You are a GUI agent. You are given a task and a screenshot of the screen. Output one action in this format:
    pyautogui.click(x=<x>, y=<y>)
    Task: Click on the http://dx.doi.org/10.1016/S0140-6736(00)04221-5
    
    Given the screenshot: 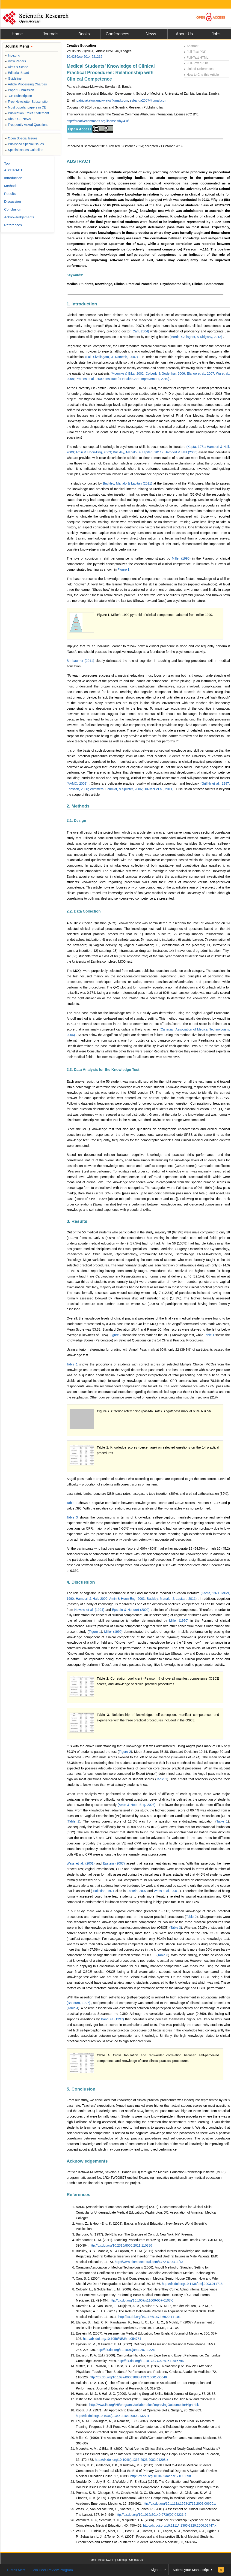 What is the action you would take?
    pyautogui.click(x=151, y=2514)
    